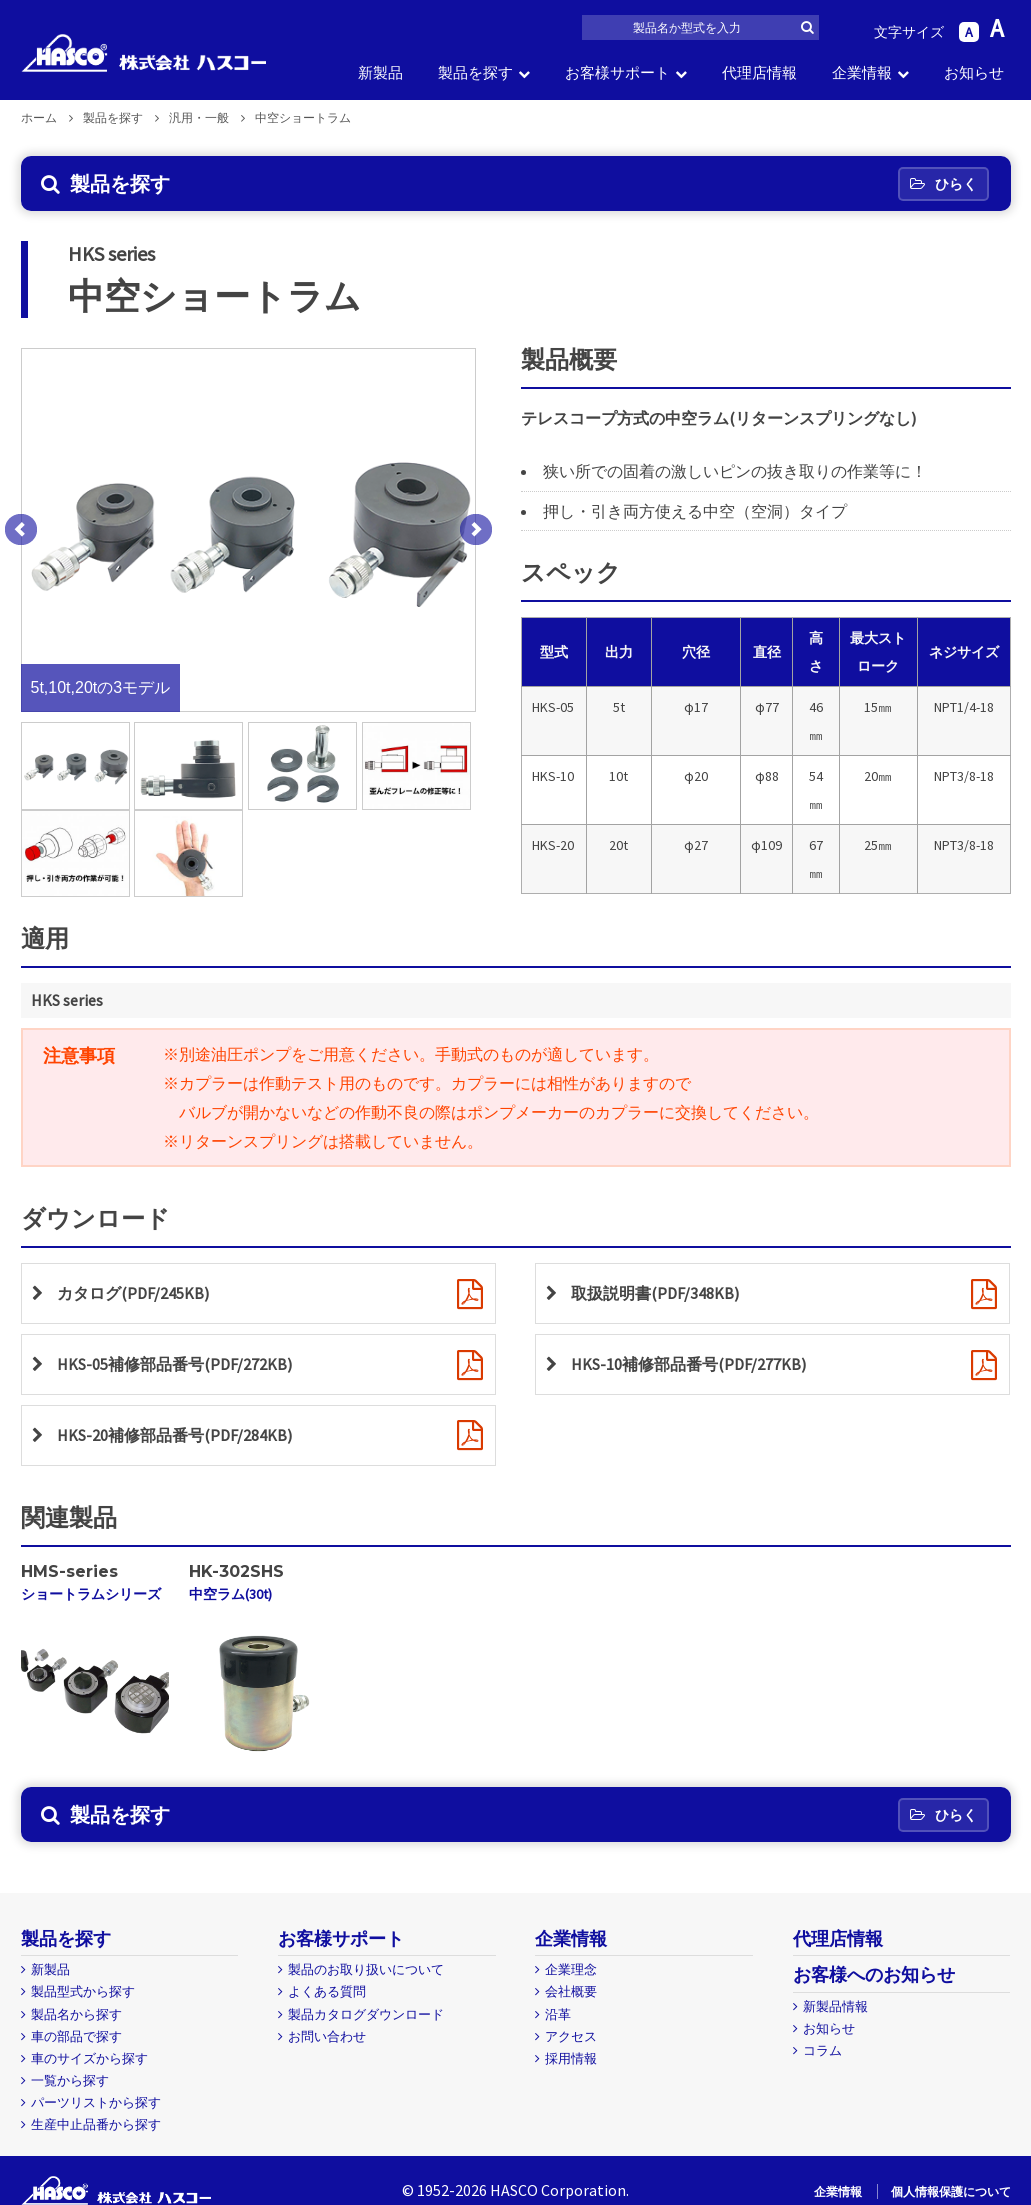 The image size is (1031, 2205). Describe the element at coordinates (951, 2191) in the screenshot. I see `個人情報保護について` at that location.